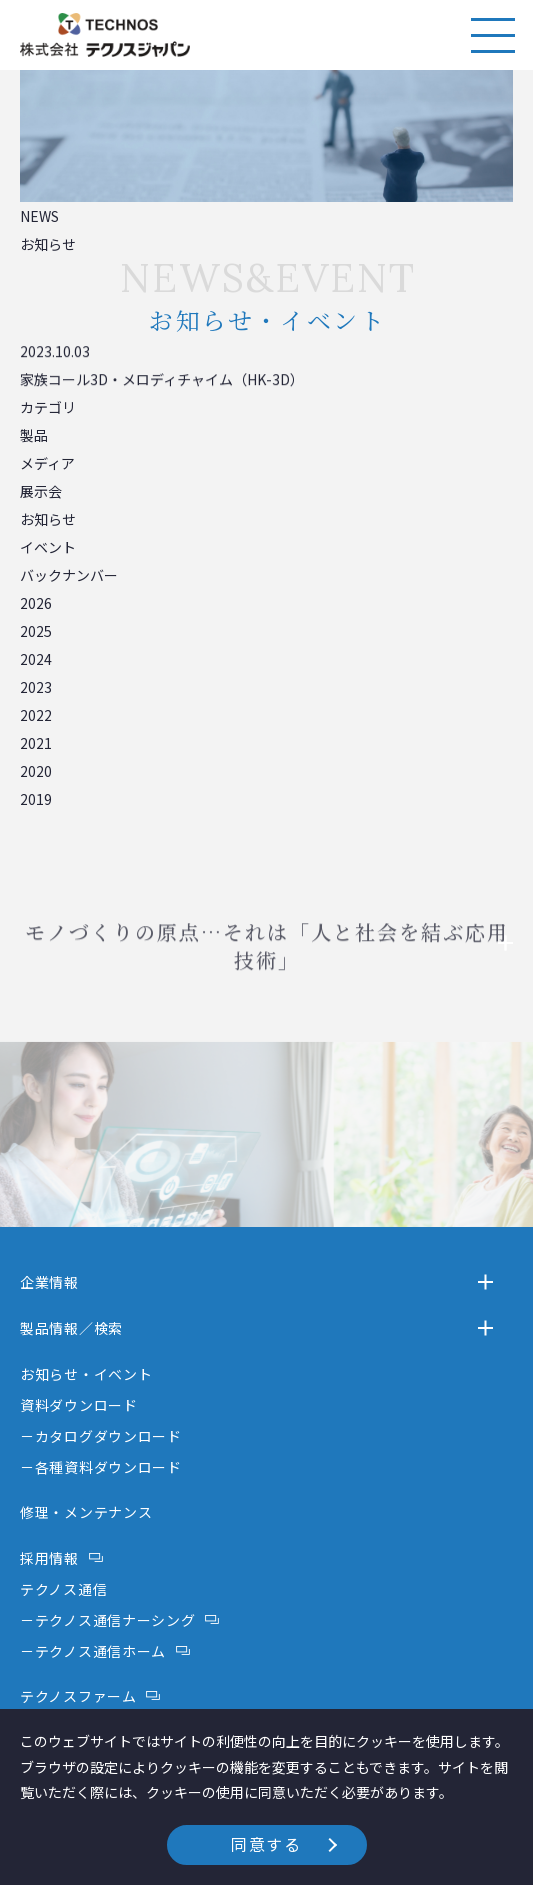  Describe the element at coordinates (36, 687) in the screenshot. I see `2023` at that location.